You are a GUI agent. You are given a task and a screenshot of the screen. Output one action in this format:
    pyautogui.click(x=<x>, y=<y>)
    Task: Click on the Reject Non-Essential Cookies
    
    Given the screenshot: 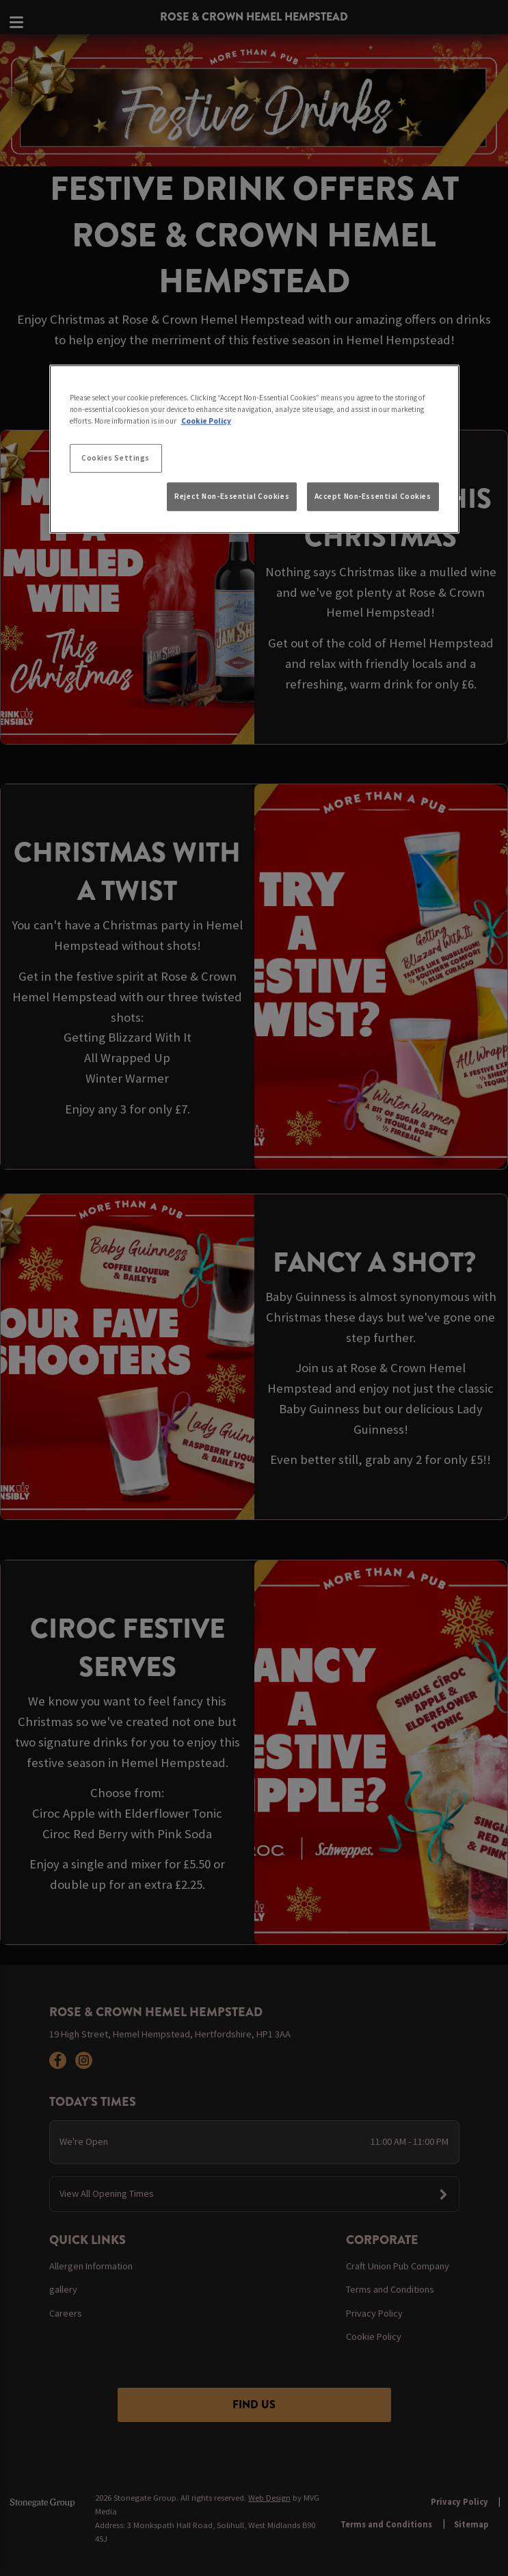 What is the action you would take?
    pyautogui.click(x=231, y=496)
    